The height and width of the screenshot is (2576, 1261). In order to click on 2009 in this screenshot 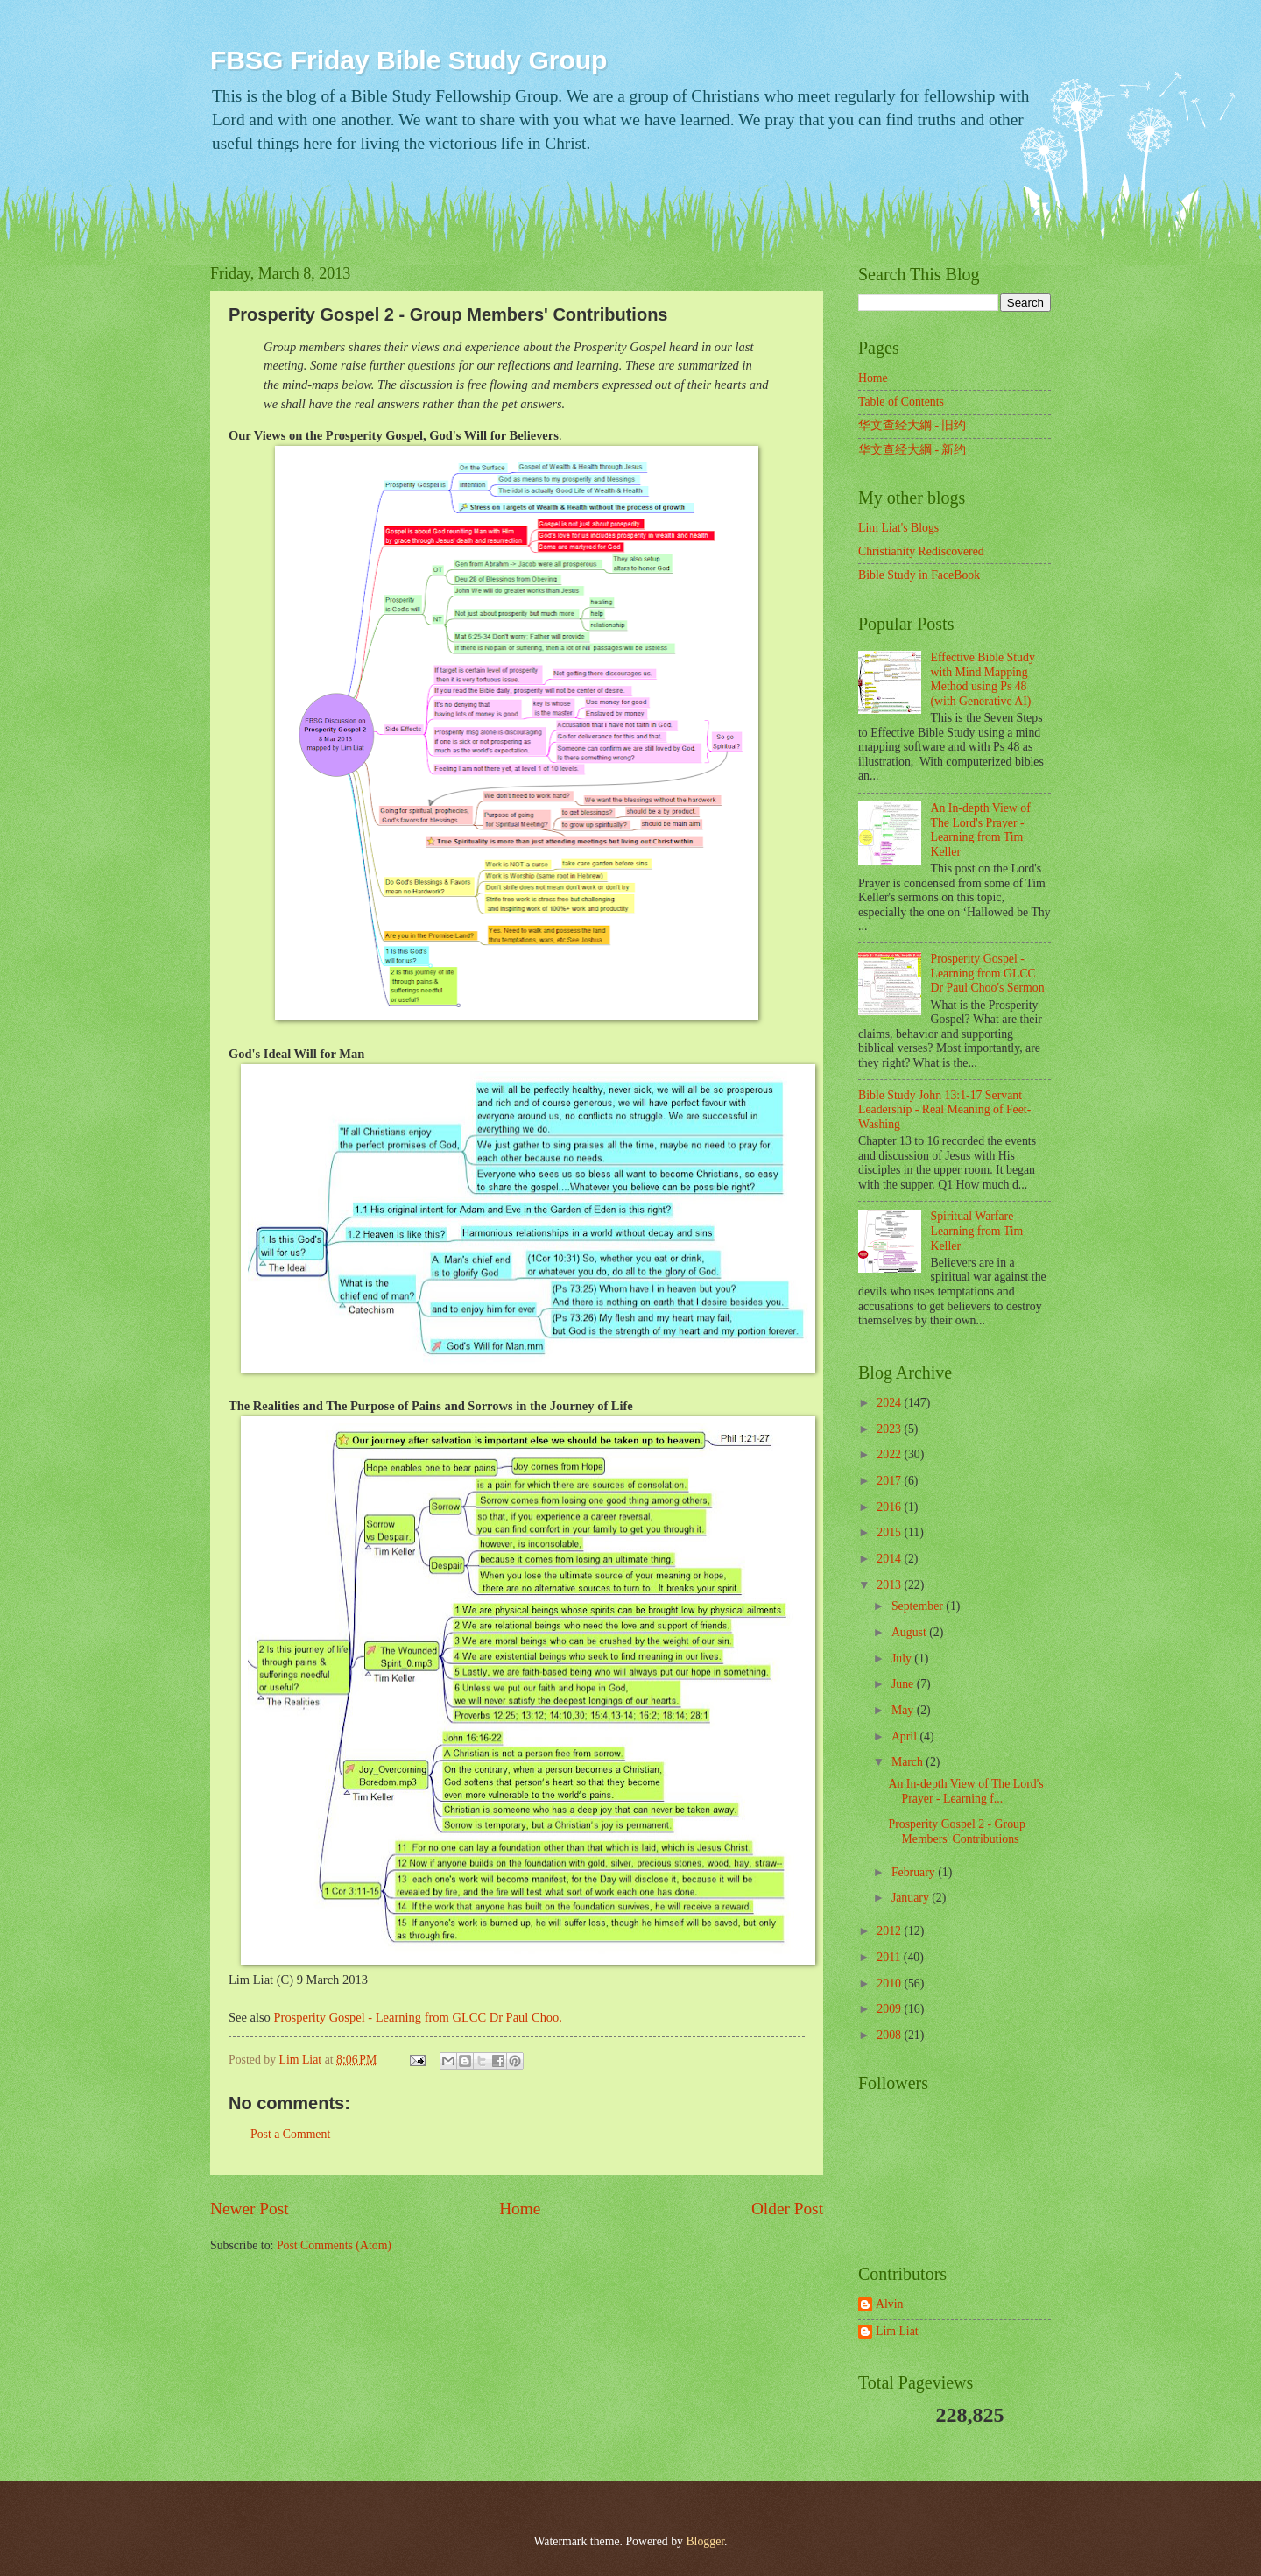, I will do `click(890, 2008)`.